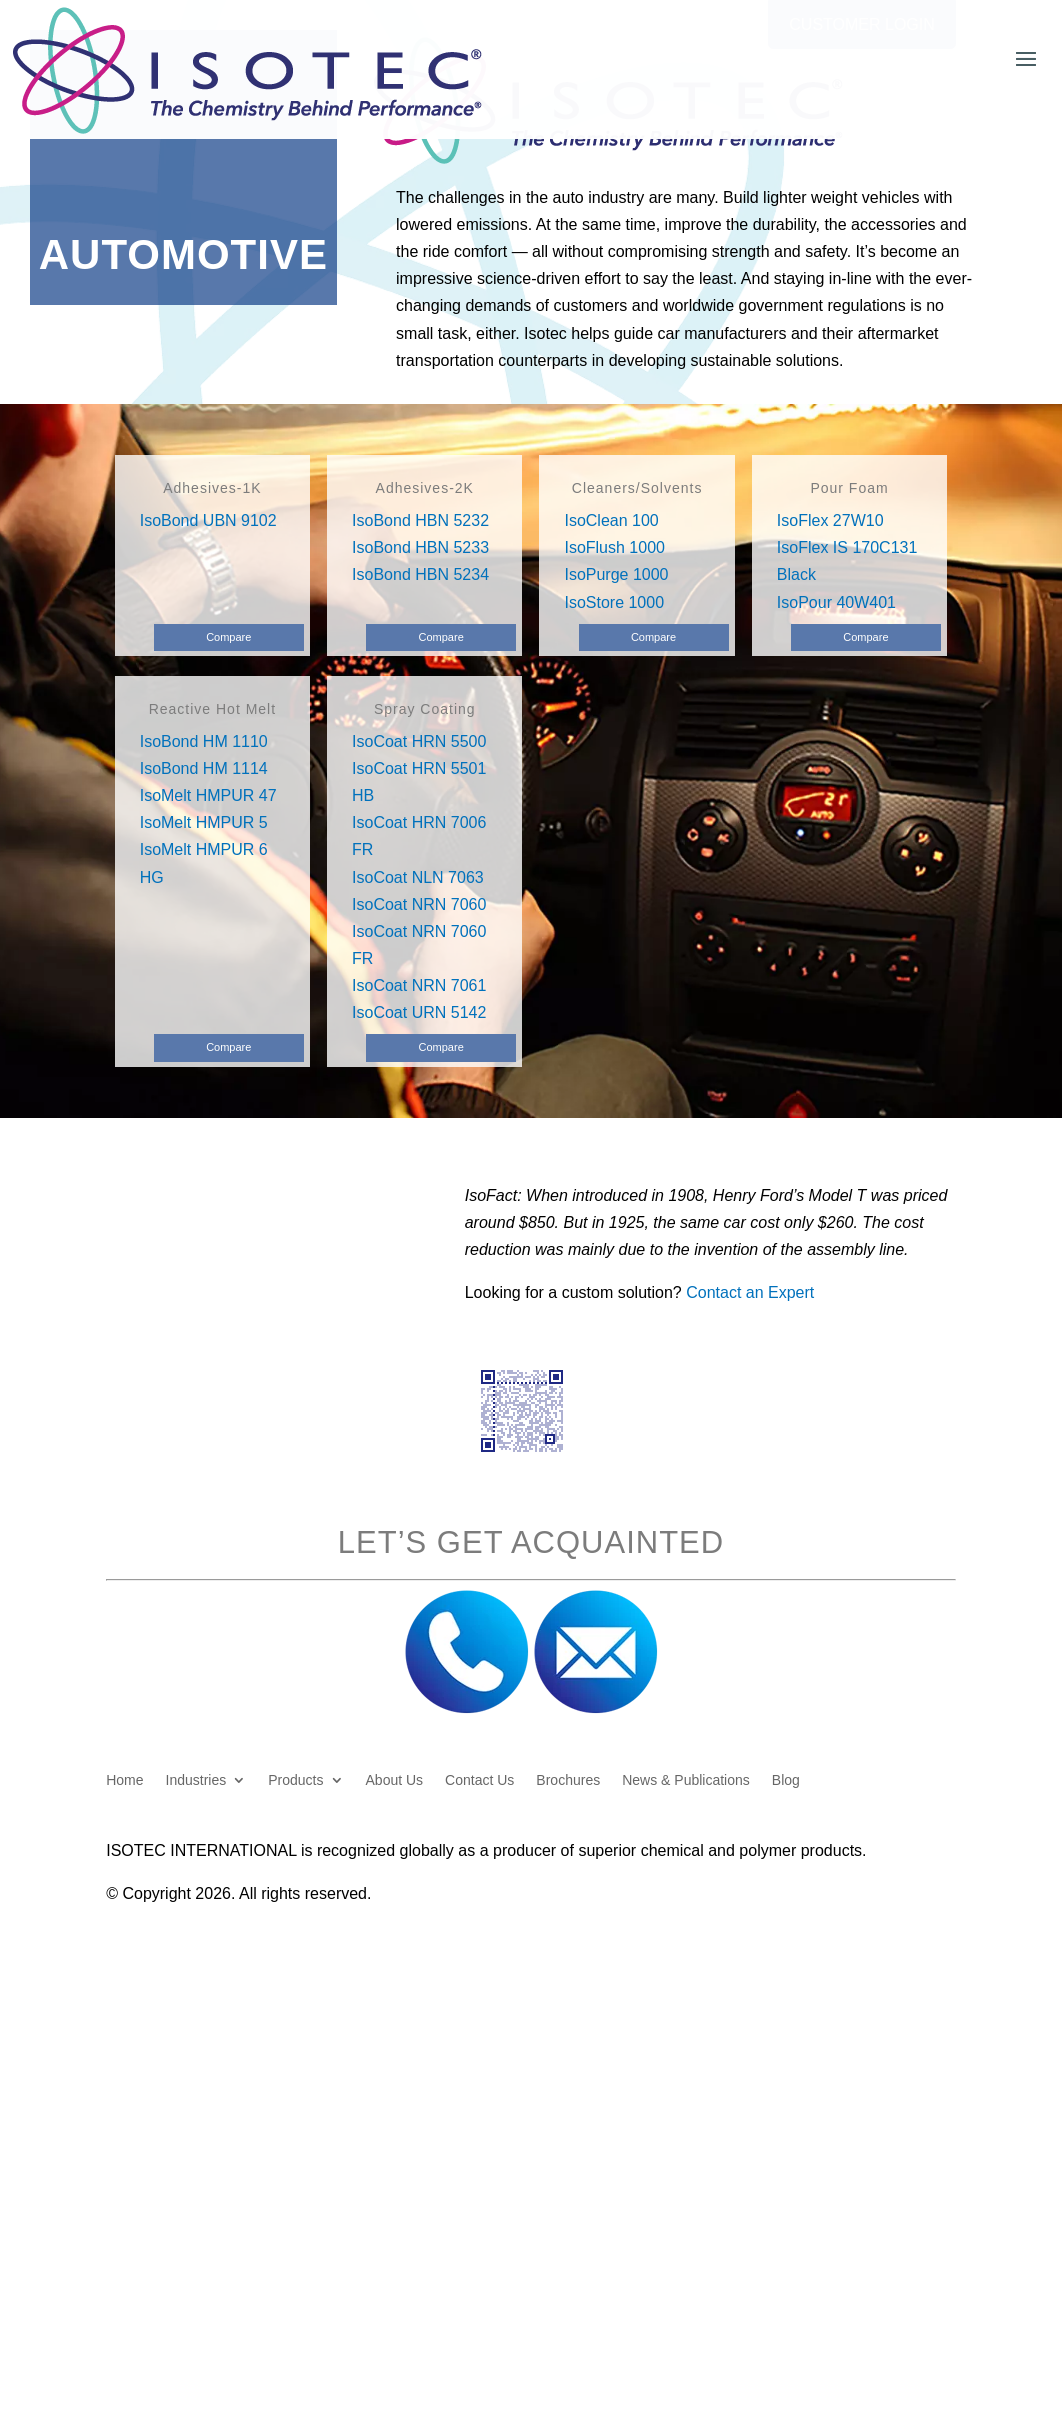 This screenshot has height=2433, width=1062. I want to click on IsoBond HBN 5232, so click(420, 520).